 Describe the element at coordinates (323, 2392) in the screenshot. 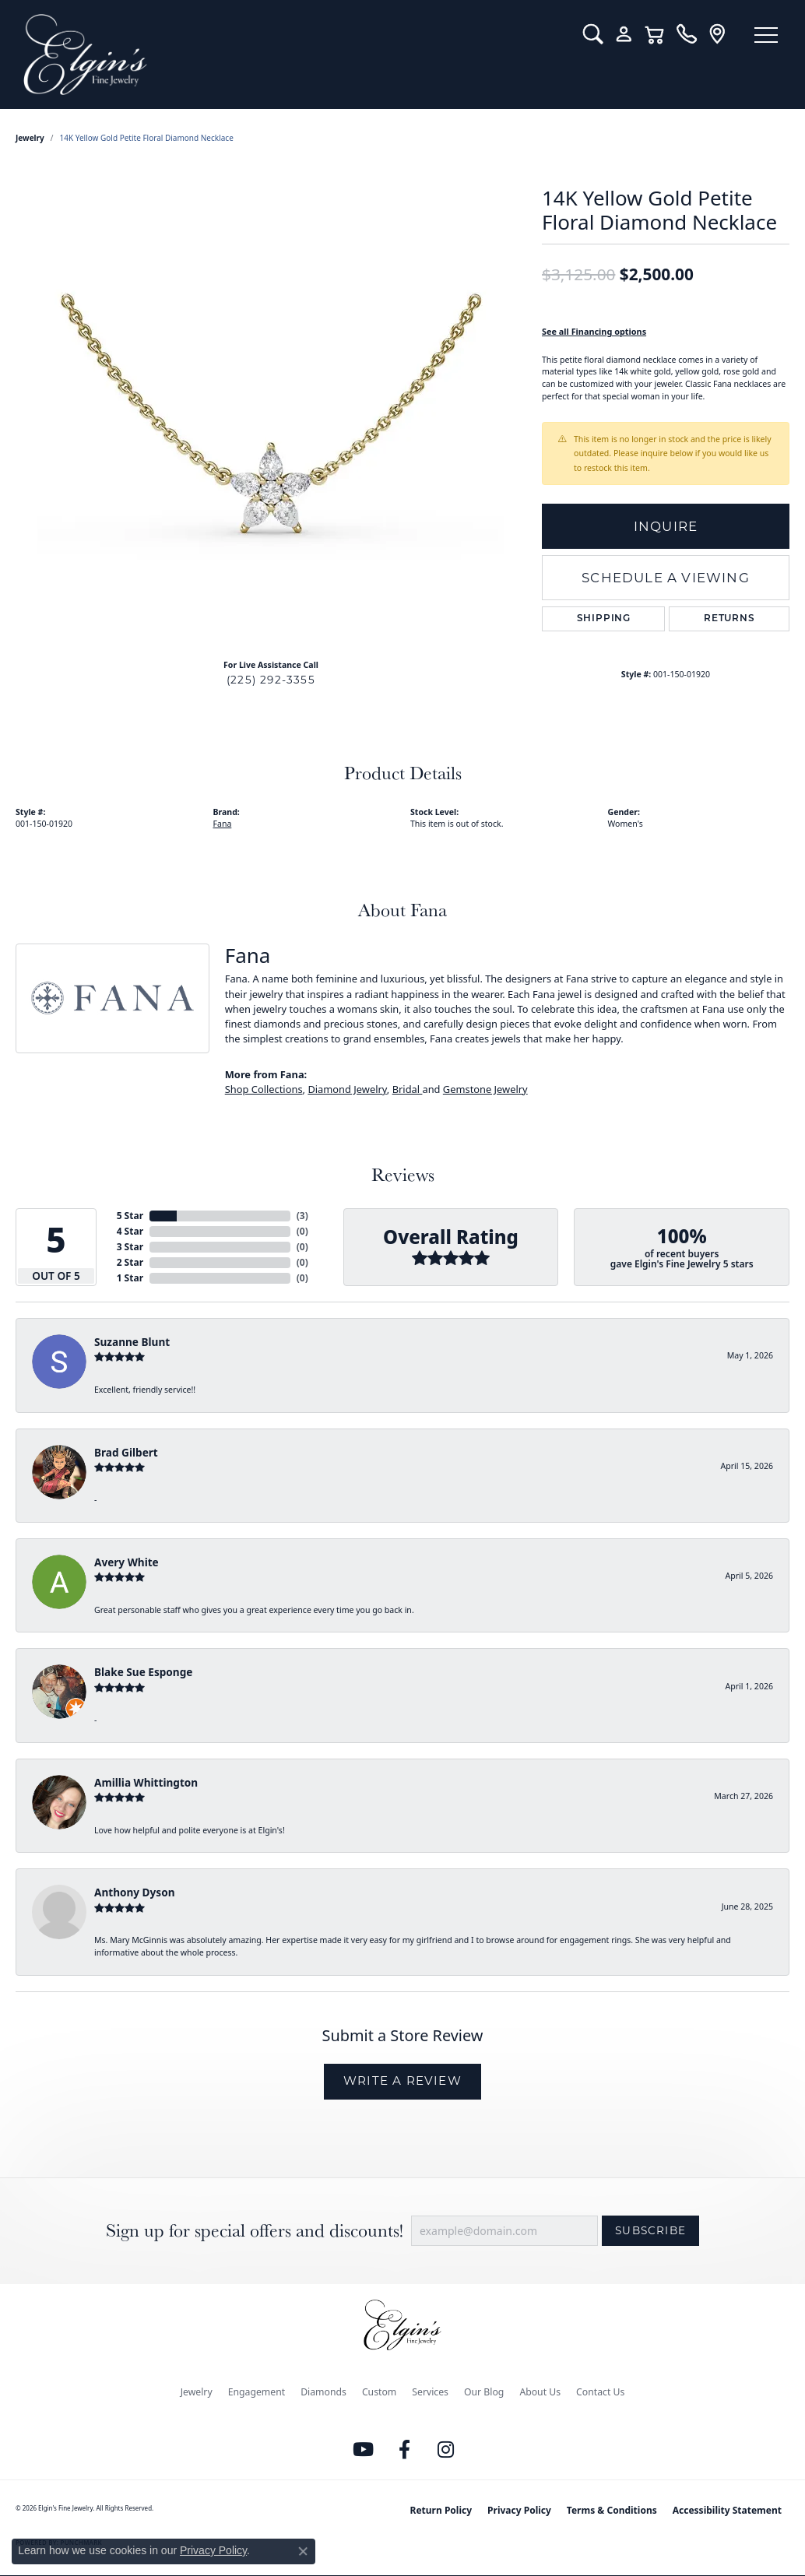

I see `Diamonds` at that location.